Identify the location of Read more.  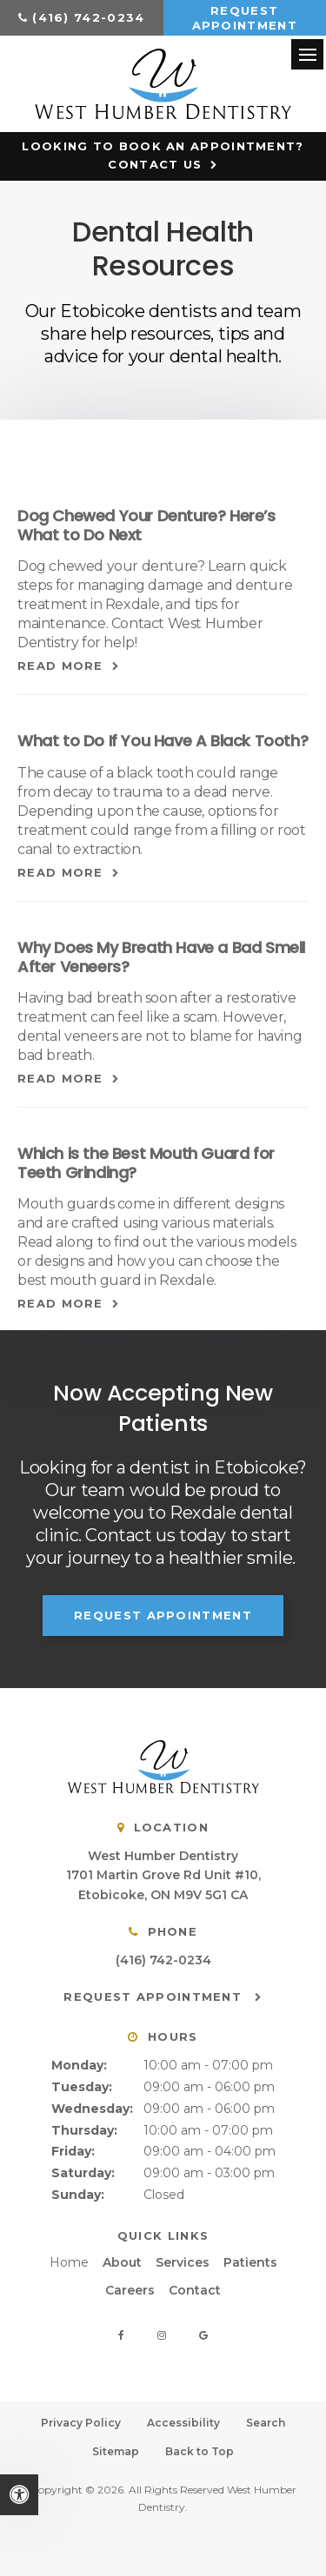
(60, 665).